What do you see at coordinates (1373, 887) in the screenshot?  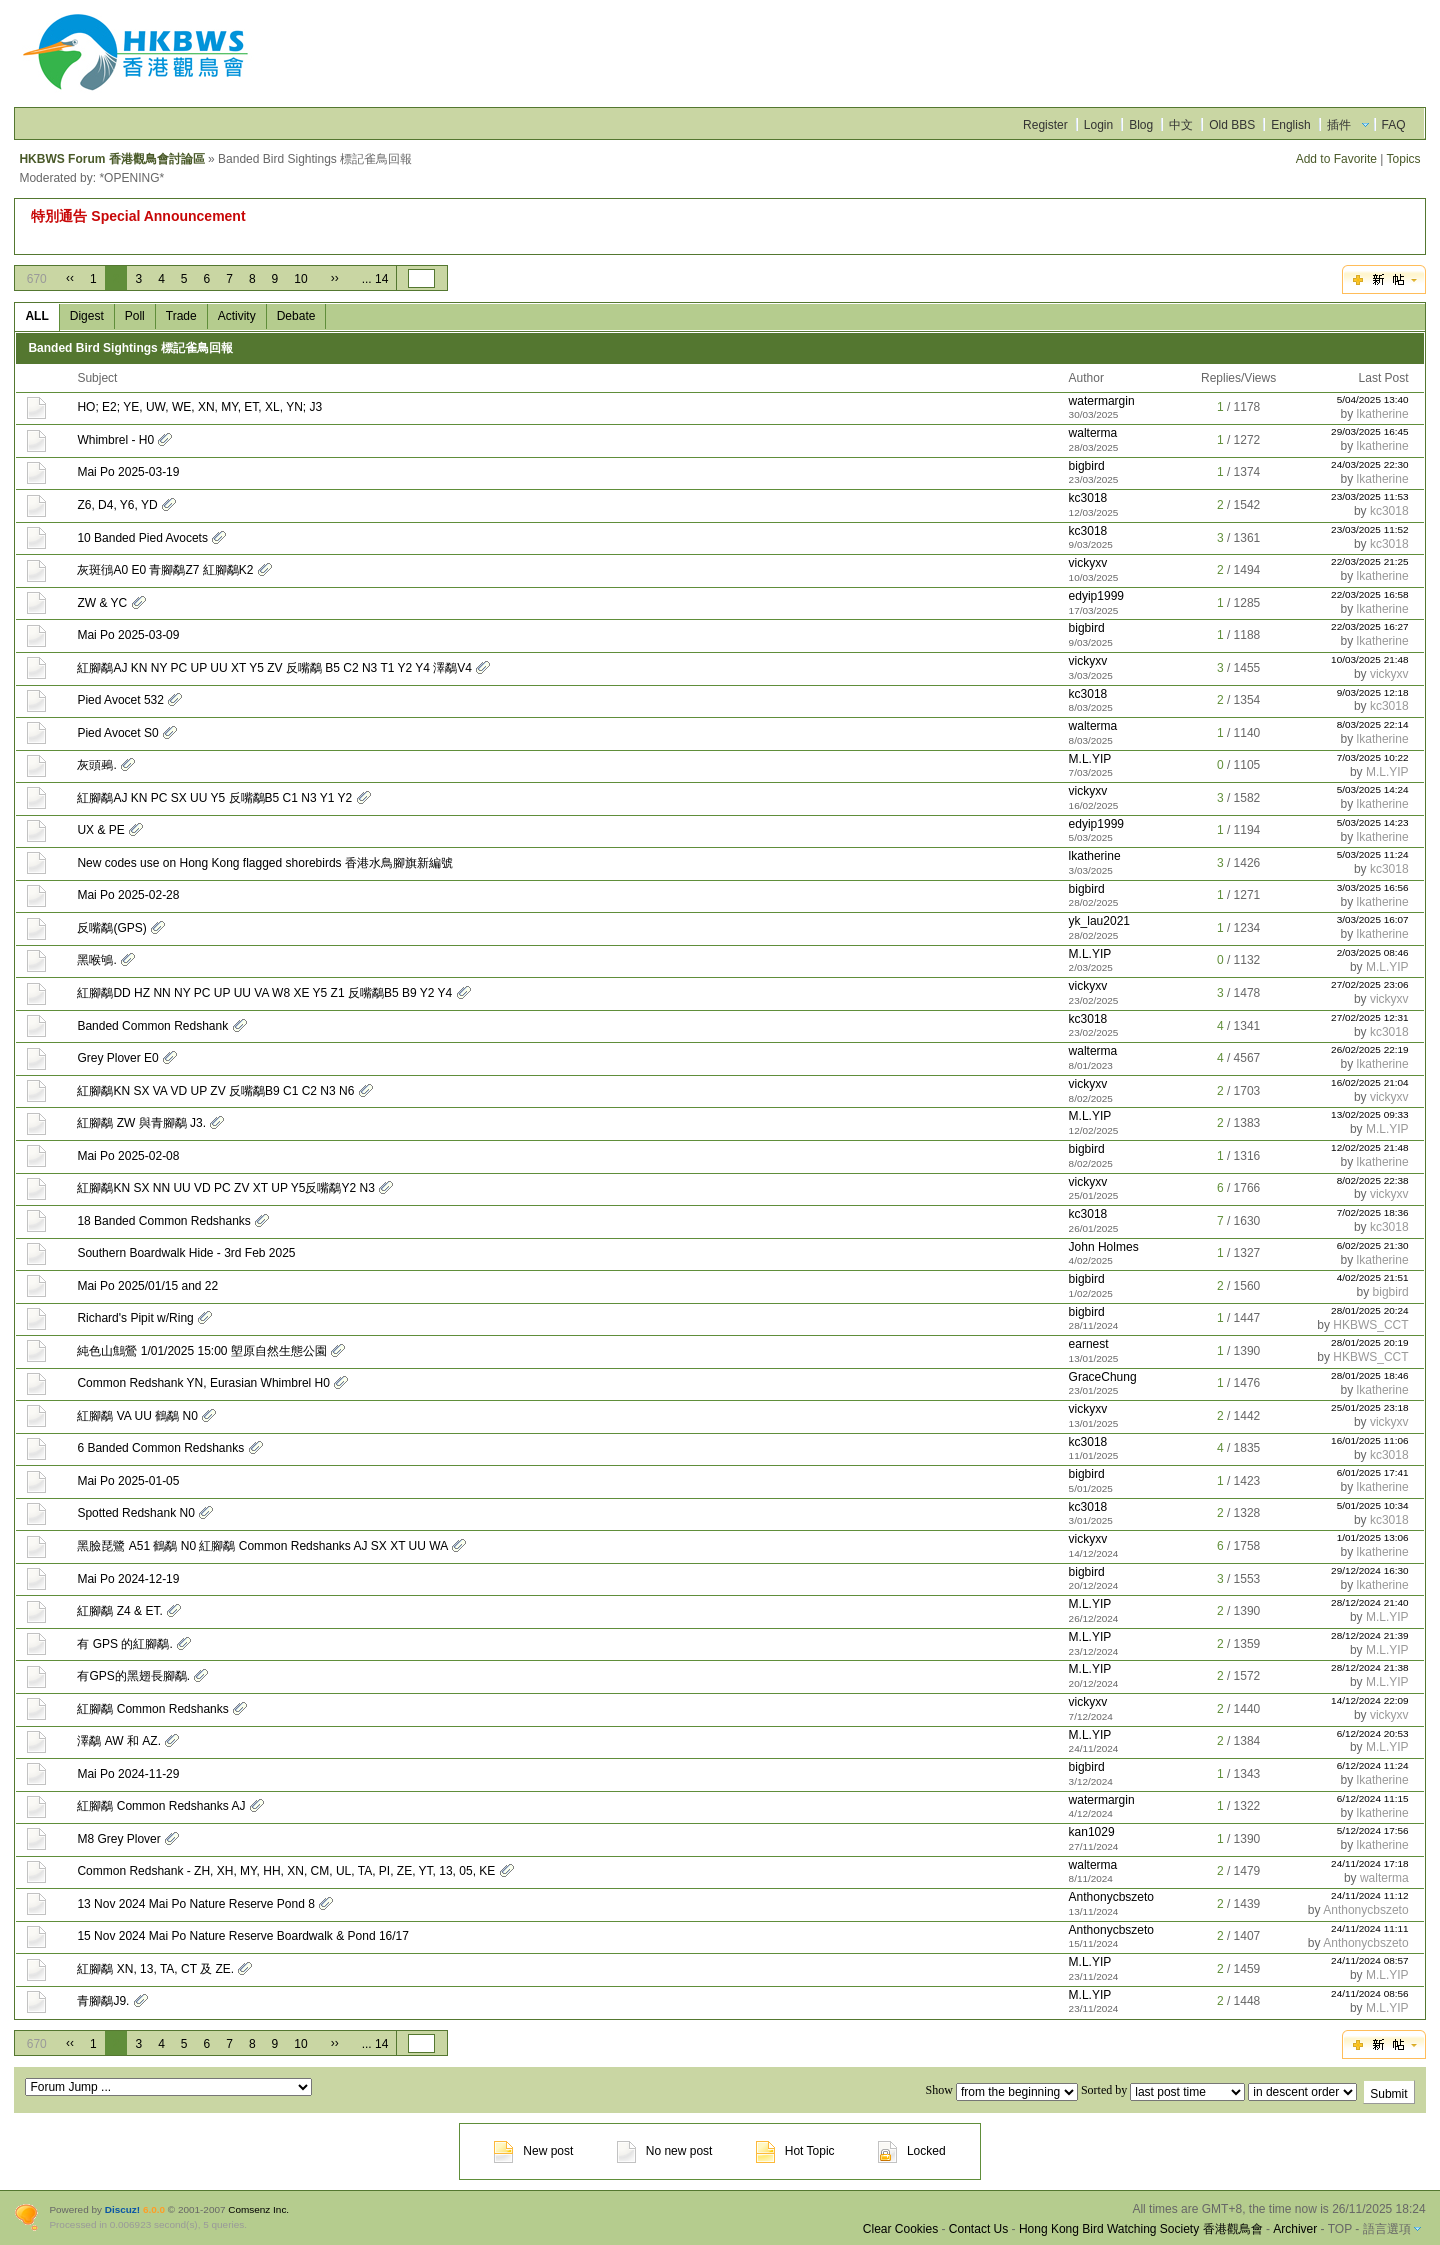 I see `3/03/2025 16:56` at bounding box center [1373, 887].